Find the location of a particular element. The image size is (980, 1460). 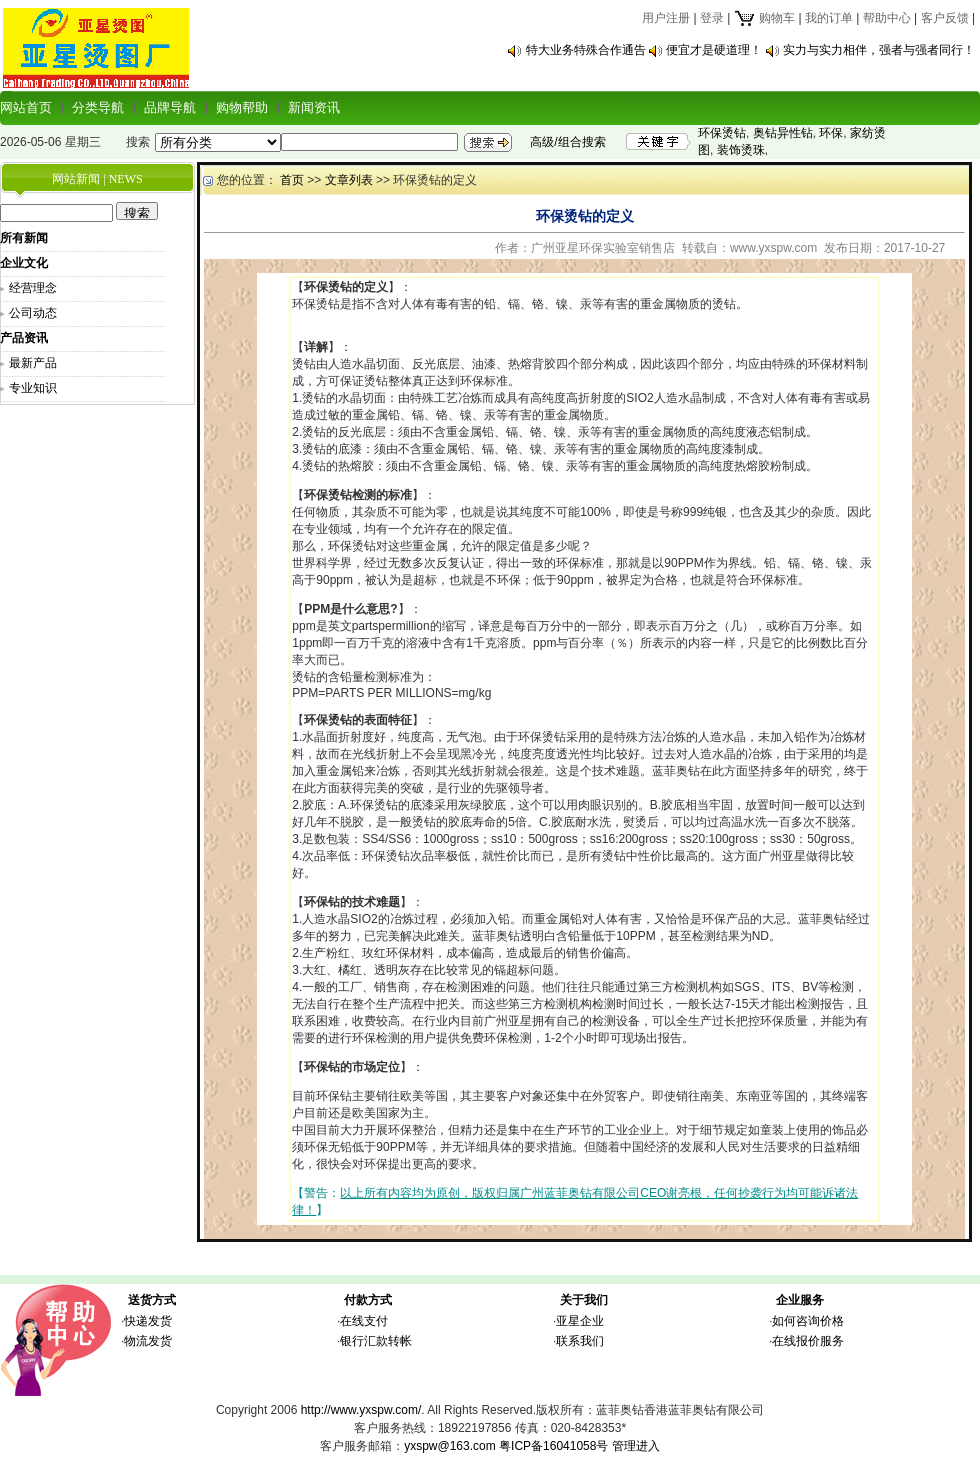

企业服务 is located at coordinates (800, 1300).